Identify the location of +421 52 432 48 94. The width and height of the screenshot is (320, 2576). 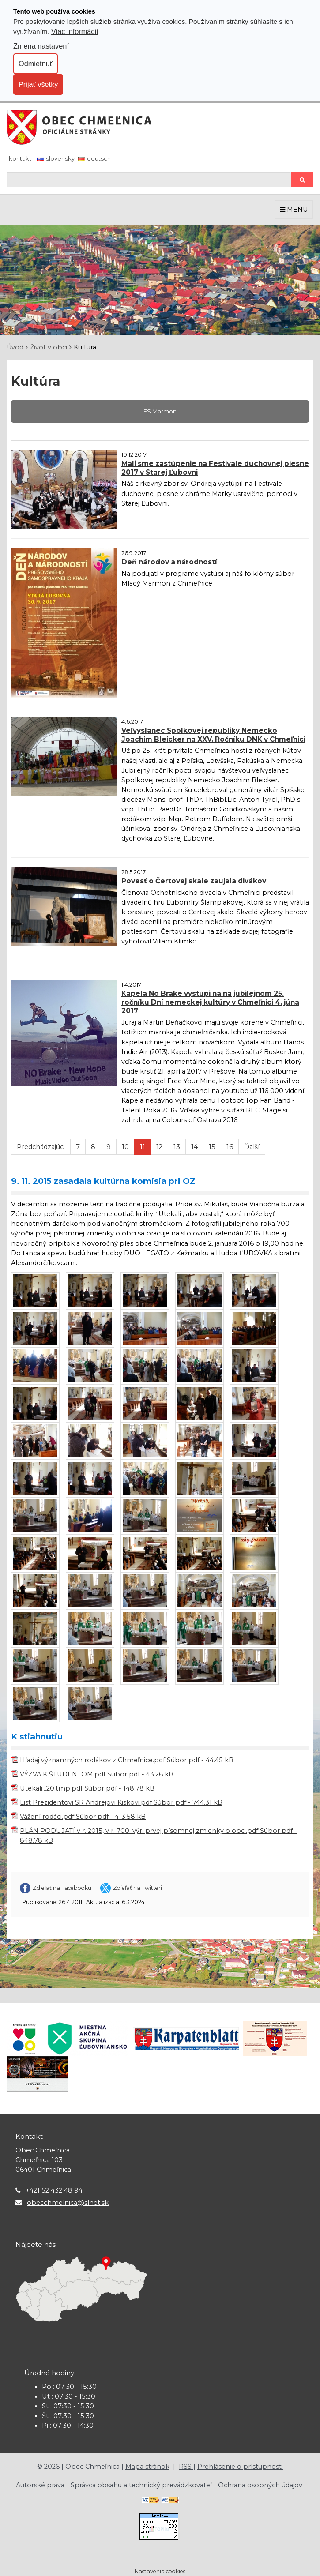
(54, 2190).